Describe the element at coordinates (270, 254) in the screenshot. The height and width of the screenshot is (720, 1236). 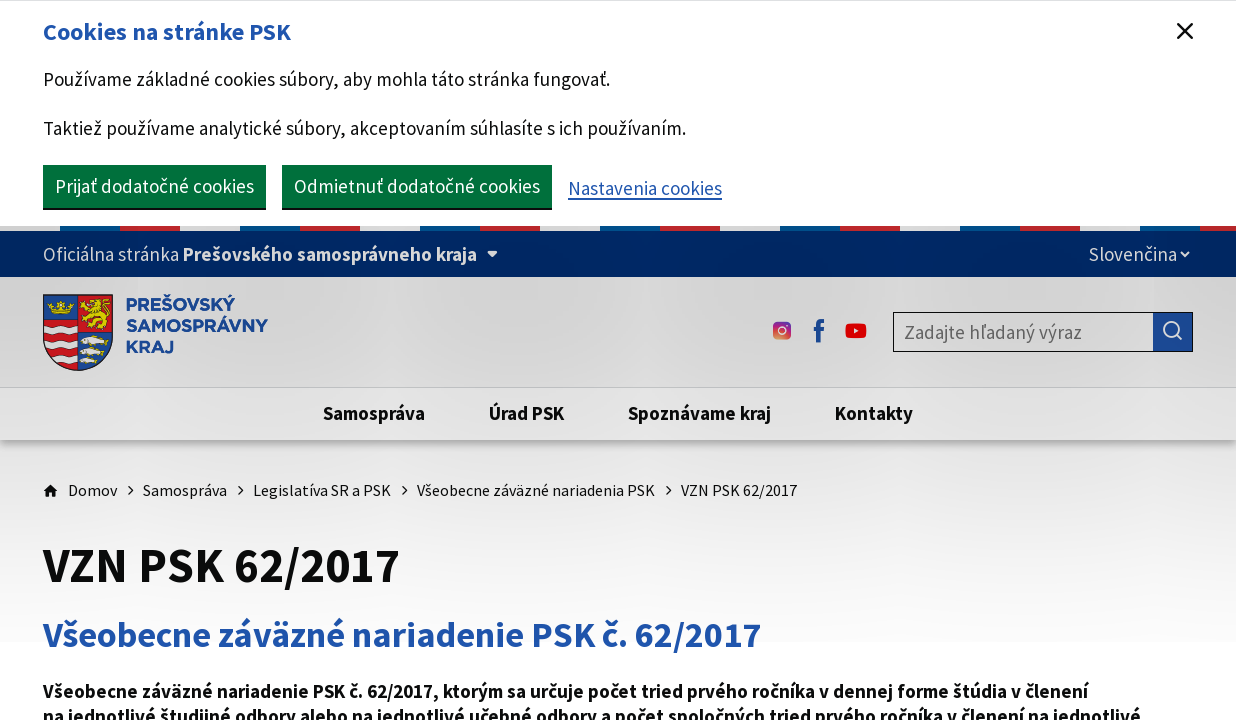
I see `[Oficiálna stránka Prešovského samosprávneho kraja (Rozbaliť)]` at that location.